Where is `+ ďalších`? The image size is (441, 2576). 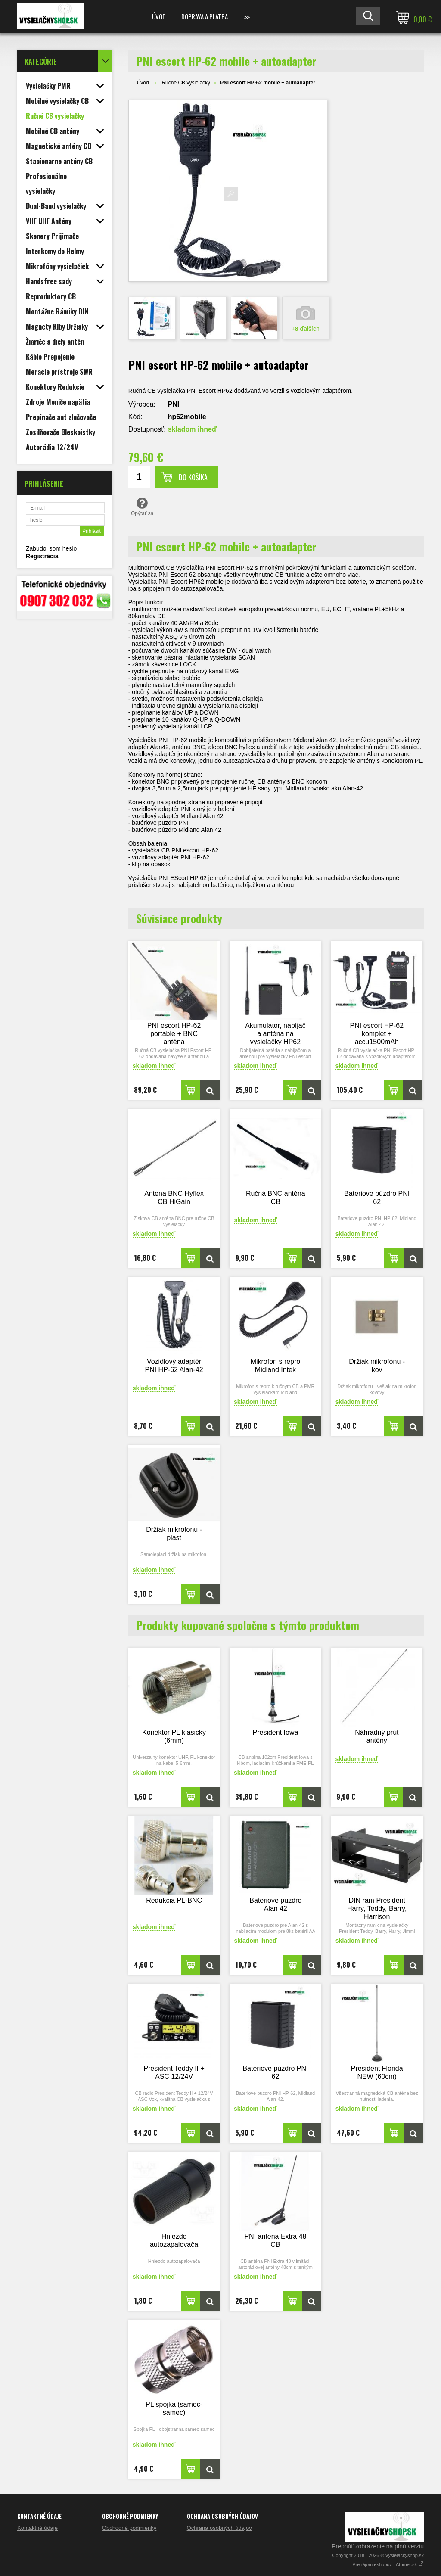
+ ďalších is located at coordinates (306, 328).